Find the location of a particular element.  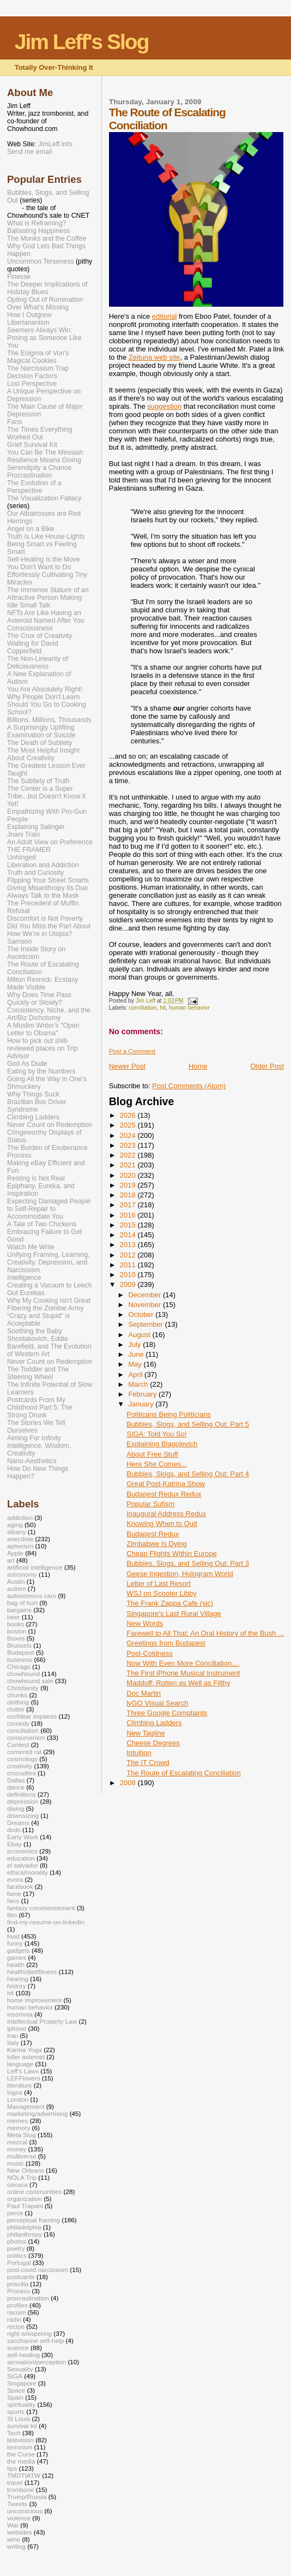

The IT Crowd is located at coordinates (147, 1762).